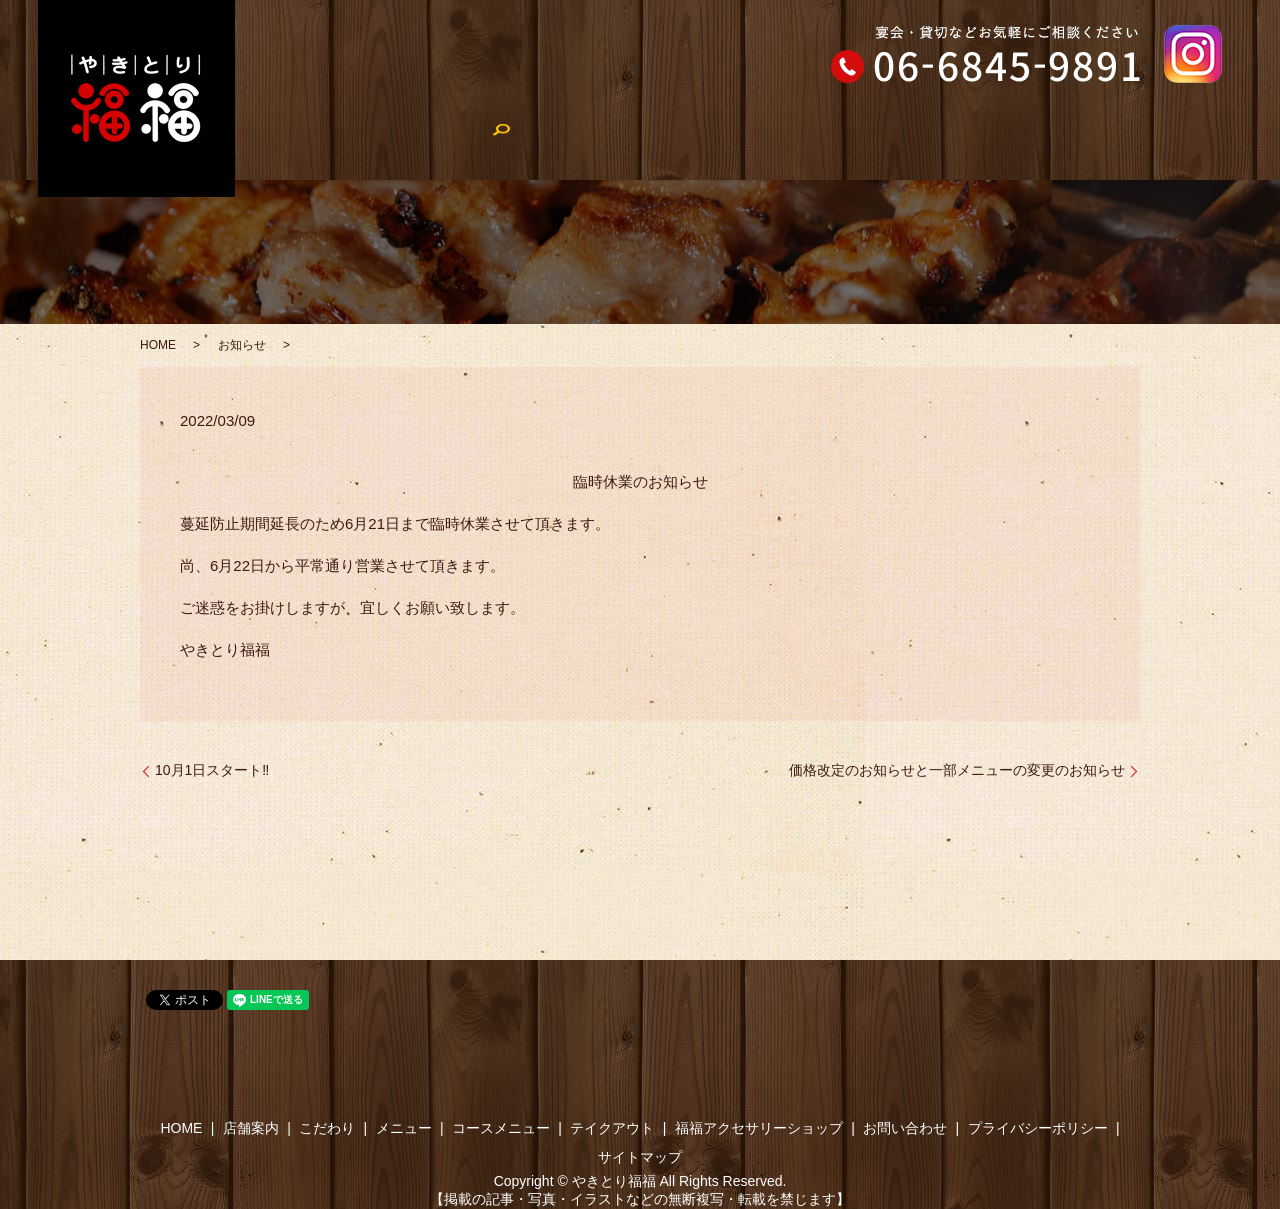 The width and height of the screenshot is (1280, 1209). What do you see at coordinates (775, 145) in the screenshot?
I see `テイクアウト` at bounding box center [775, 145].